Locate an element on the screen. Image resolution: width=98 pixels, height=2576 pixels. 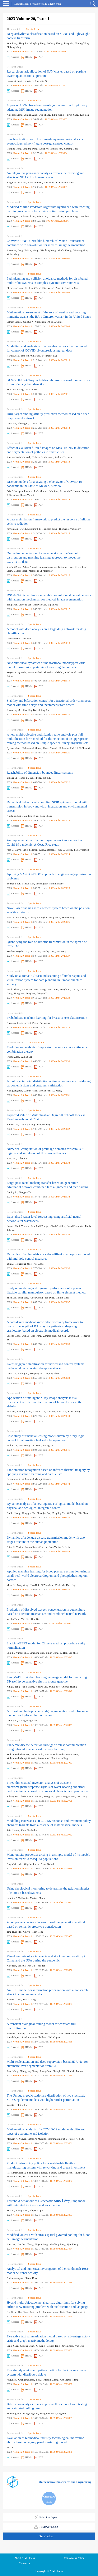
YoungSu Yun is located at coordinates (14, 883).